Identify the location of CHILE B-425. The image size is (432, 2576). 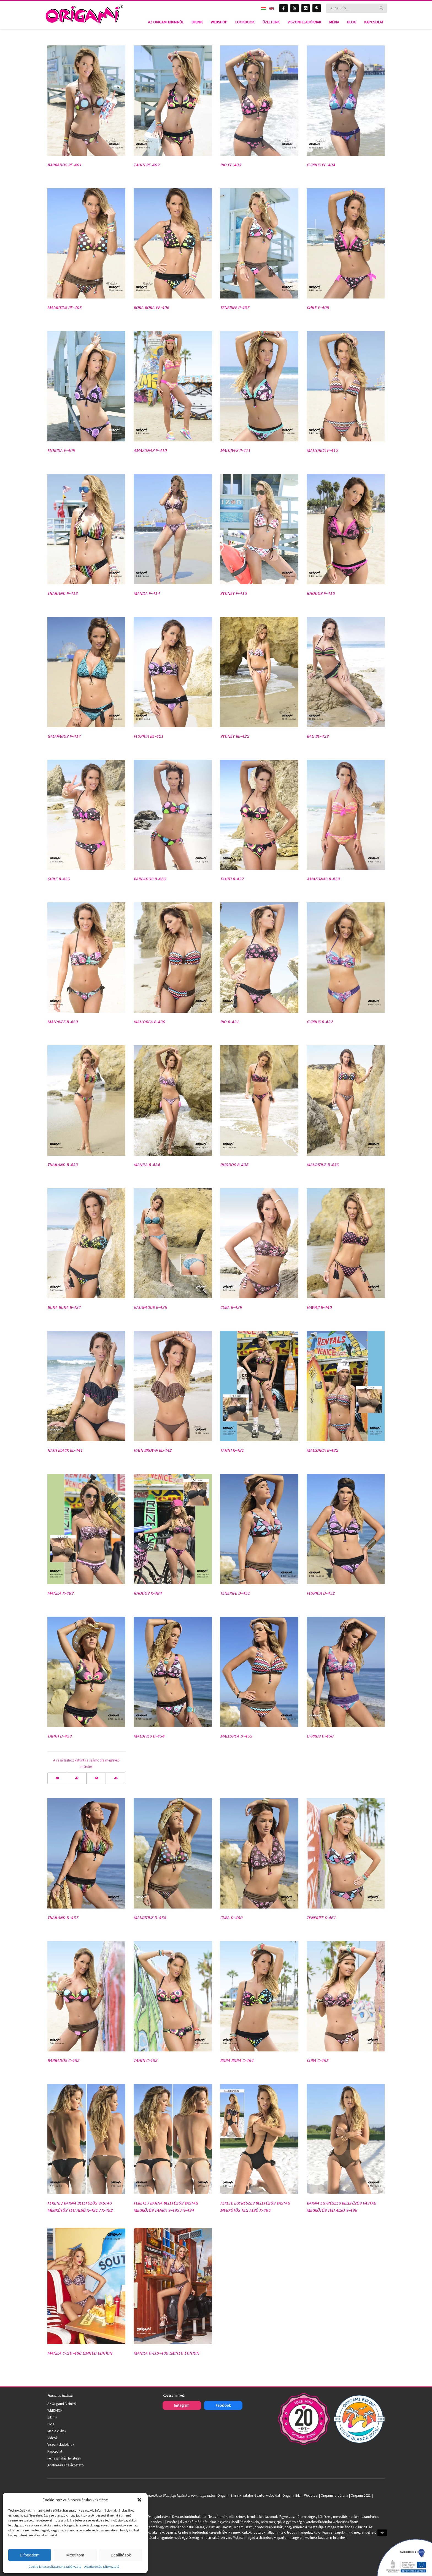
(58, 879).